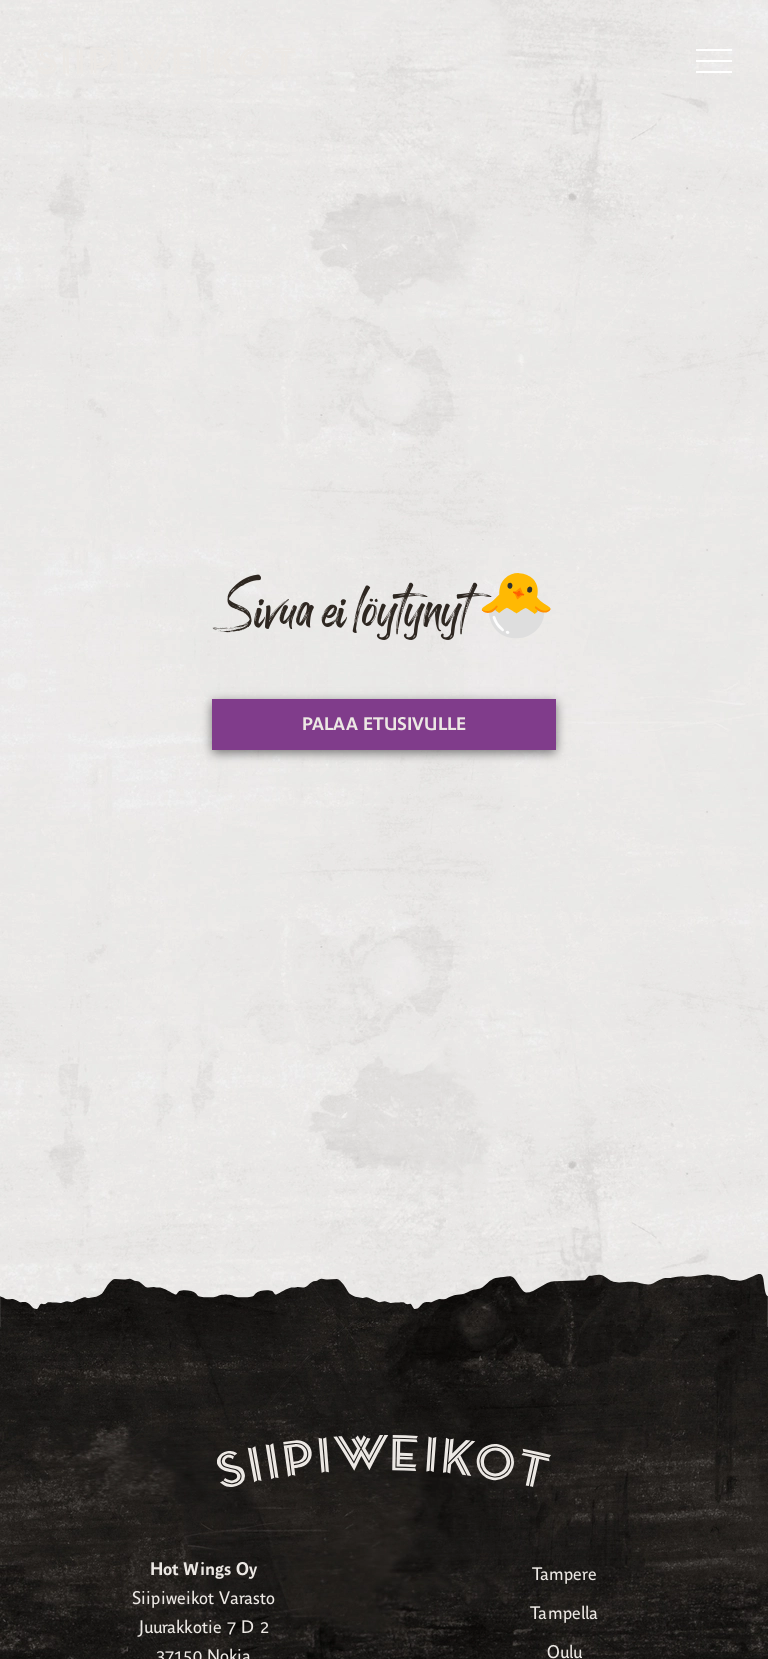 The height and width of the screenshot is (1659, 768). Describe the element at coordinates (564, 1574) in the screenshot. I see `Tampere` at that location.